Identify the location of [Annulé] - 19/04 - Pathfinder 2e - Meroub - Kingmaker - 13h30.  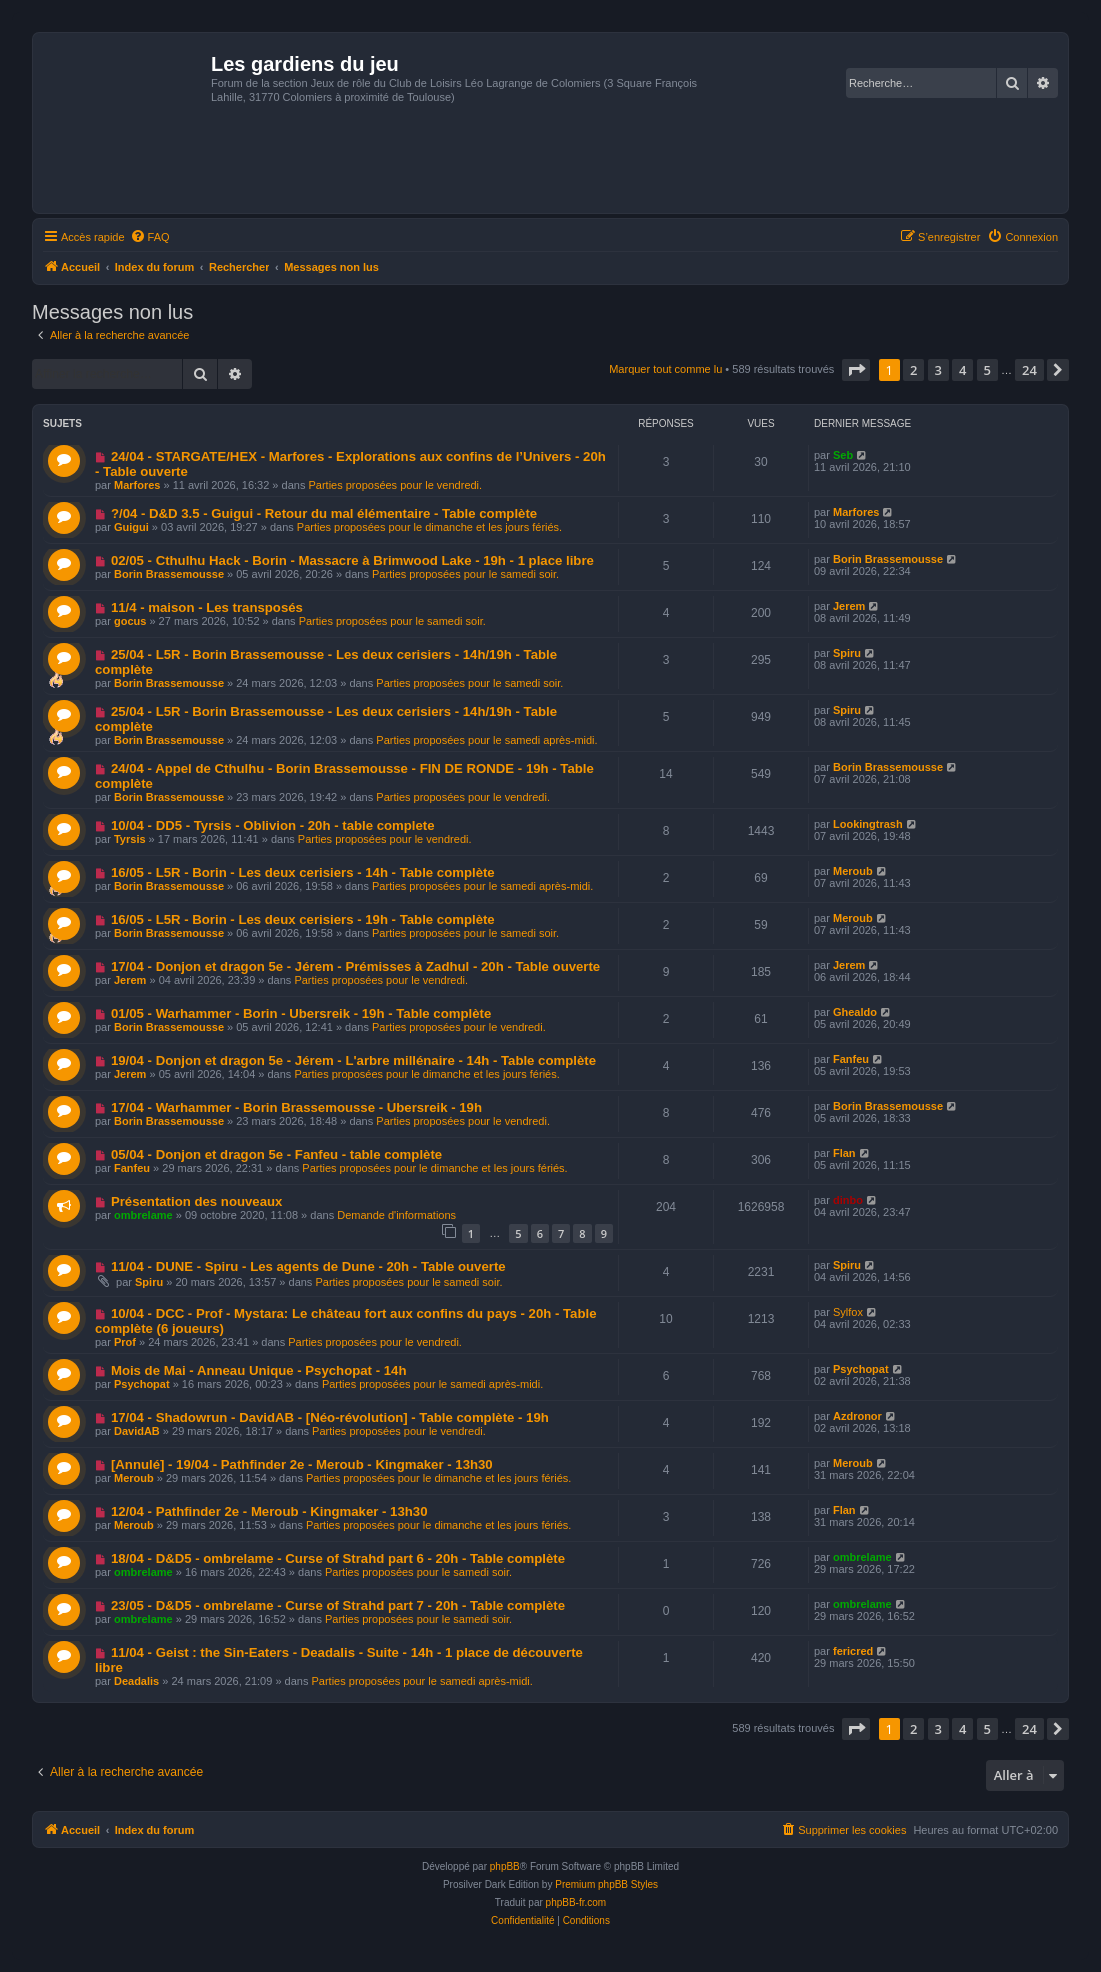
(302, 1464).